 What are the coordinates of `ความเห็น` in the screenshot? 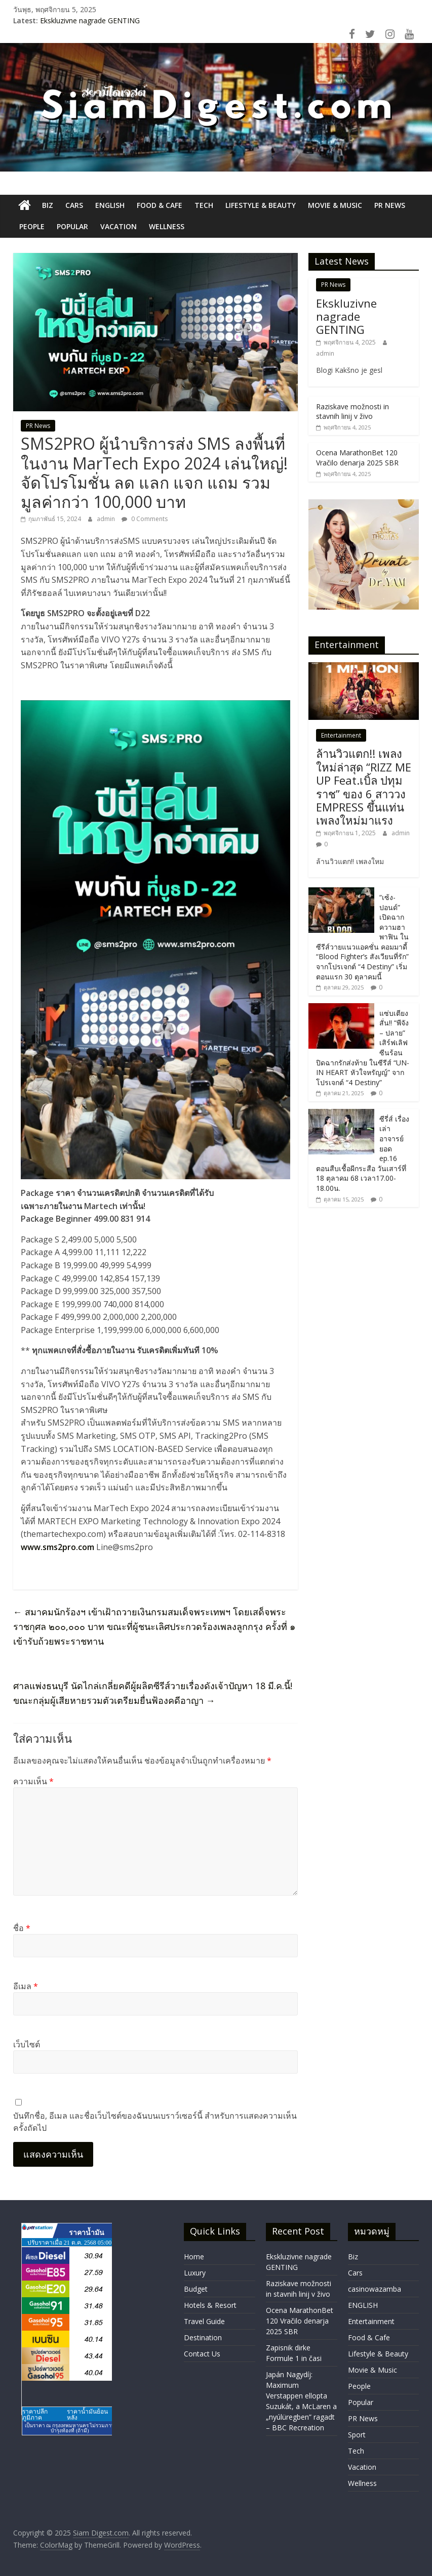 It's located at (33, 1781).